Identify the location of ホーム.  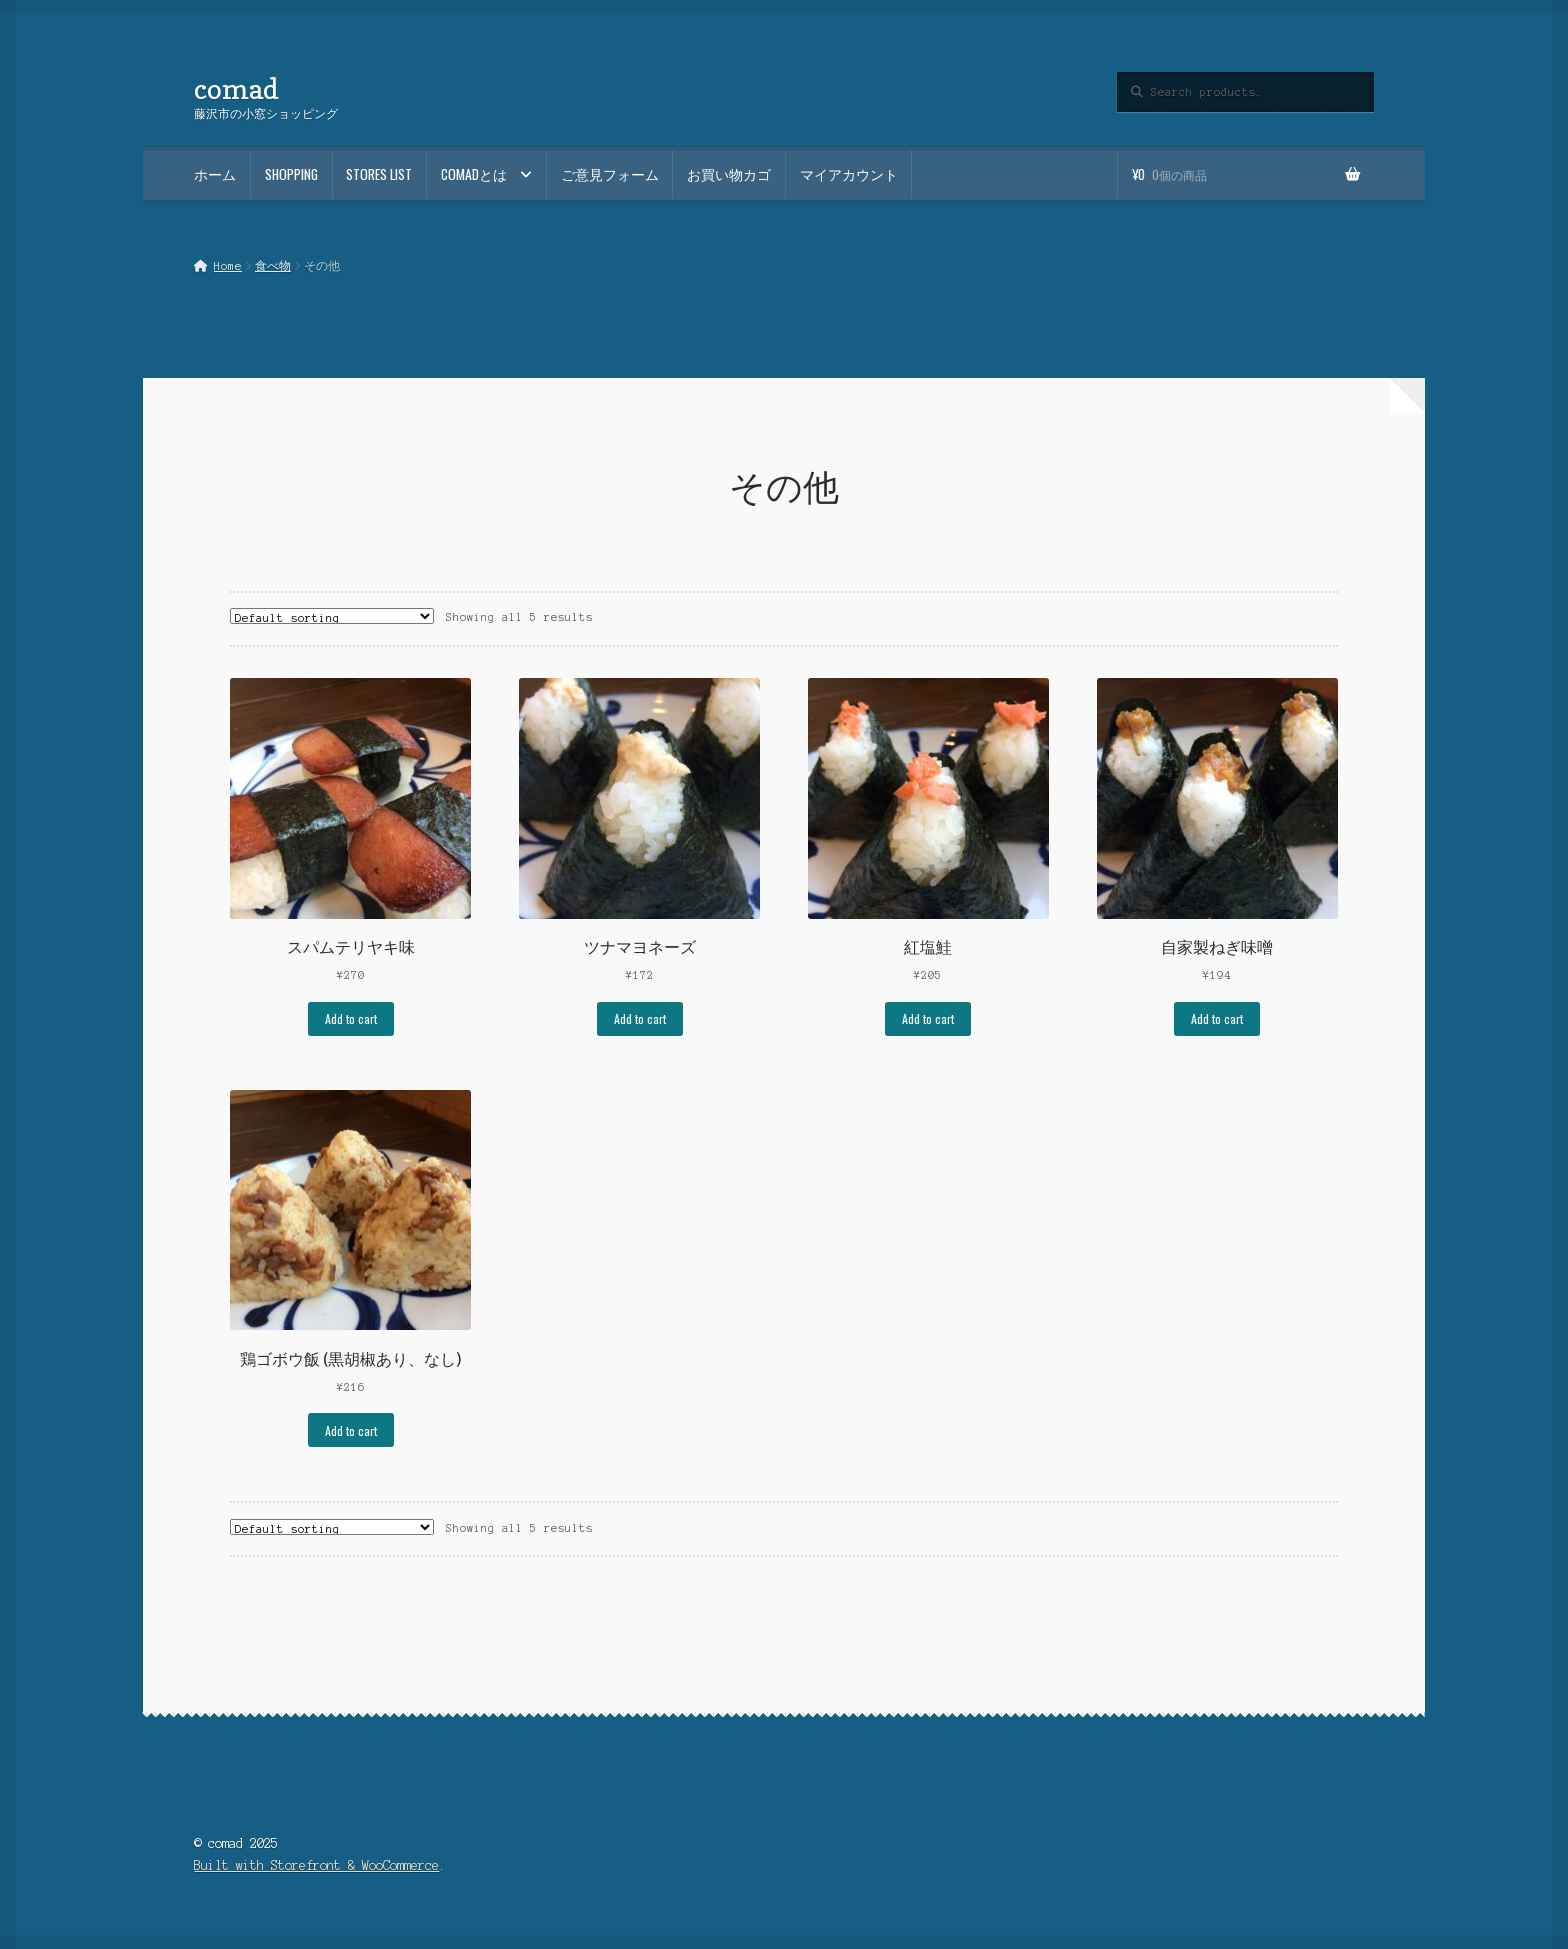
(215, 174).